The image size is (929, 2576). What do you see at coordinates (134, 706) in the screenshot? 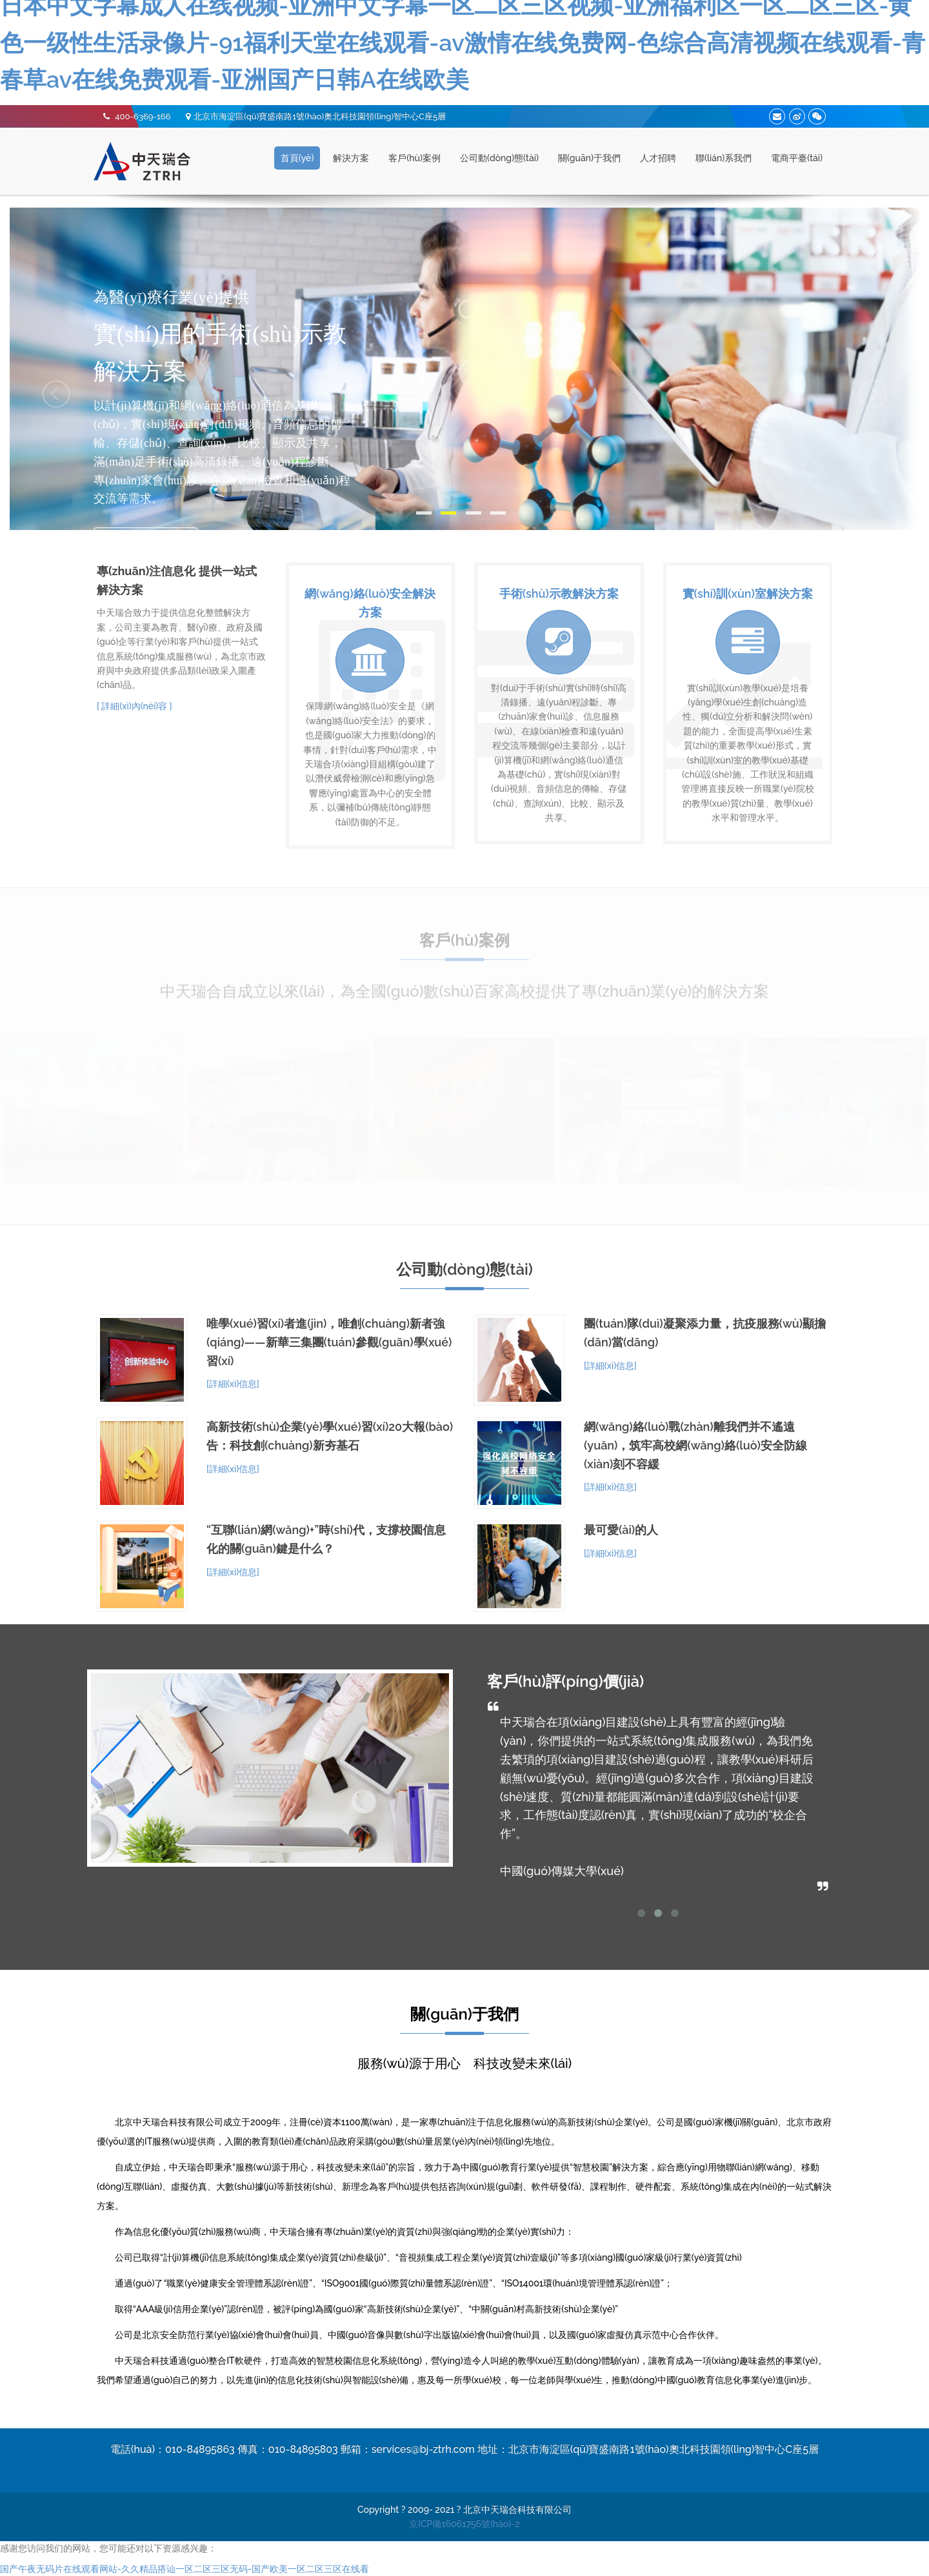
I see `[ 詳細(xì)內(nèi)容 ]` at bounding box center [134, 706].